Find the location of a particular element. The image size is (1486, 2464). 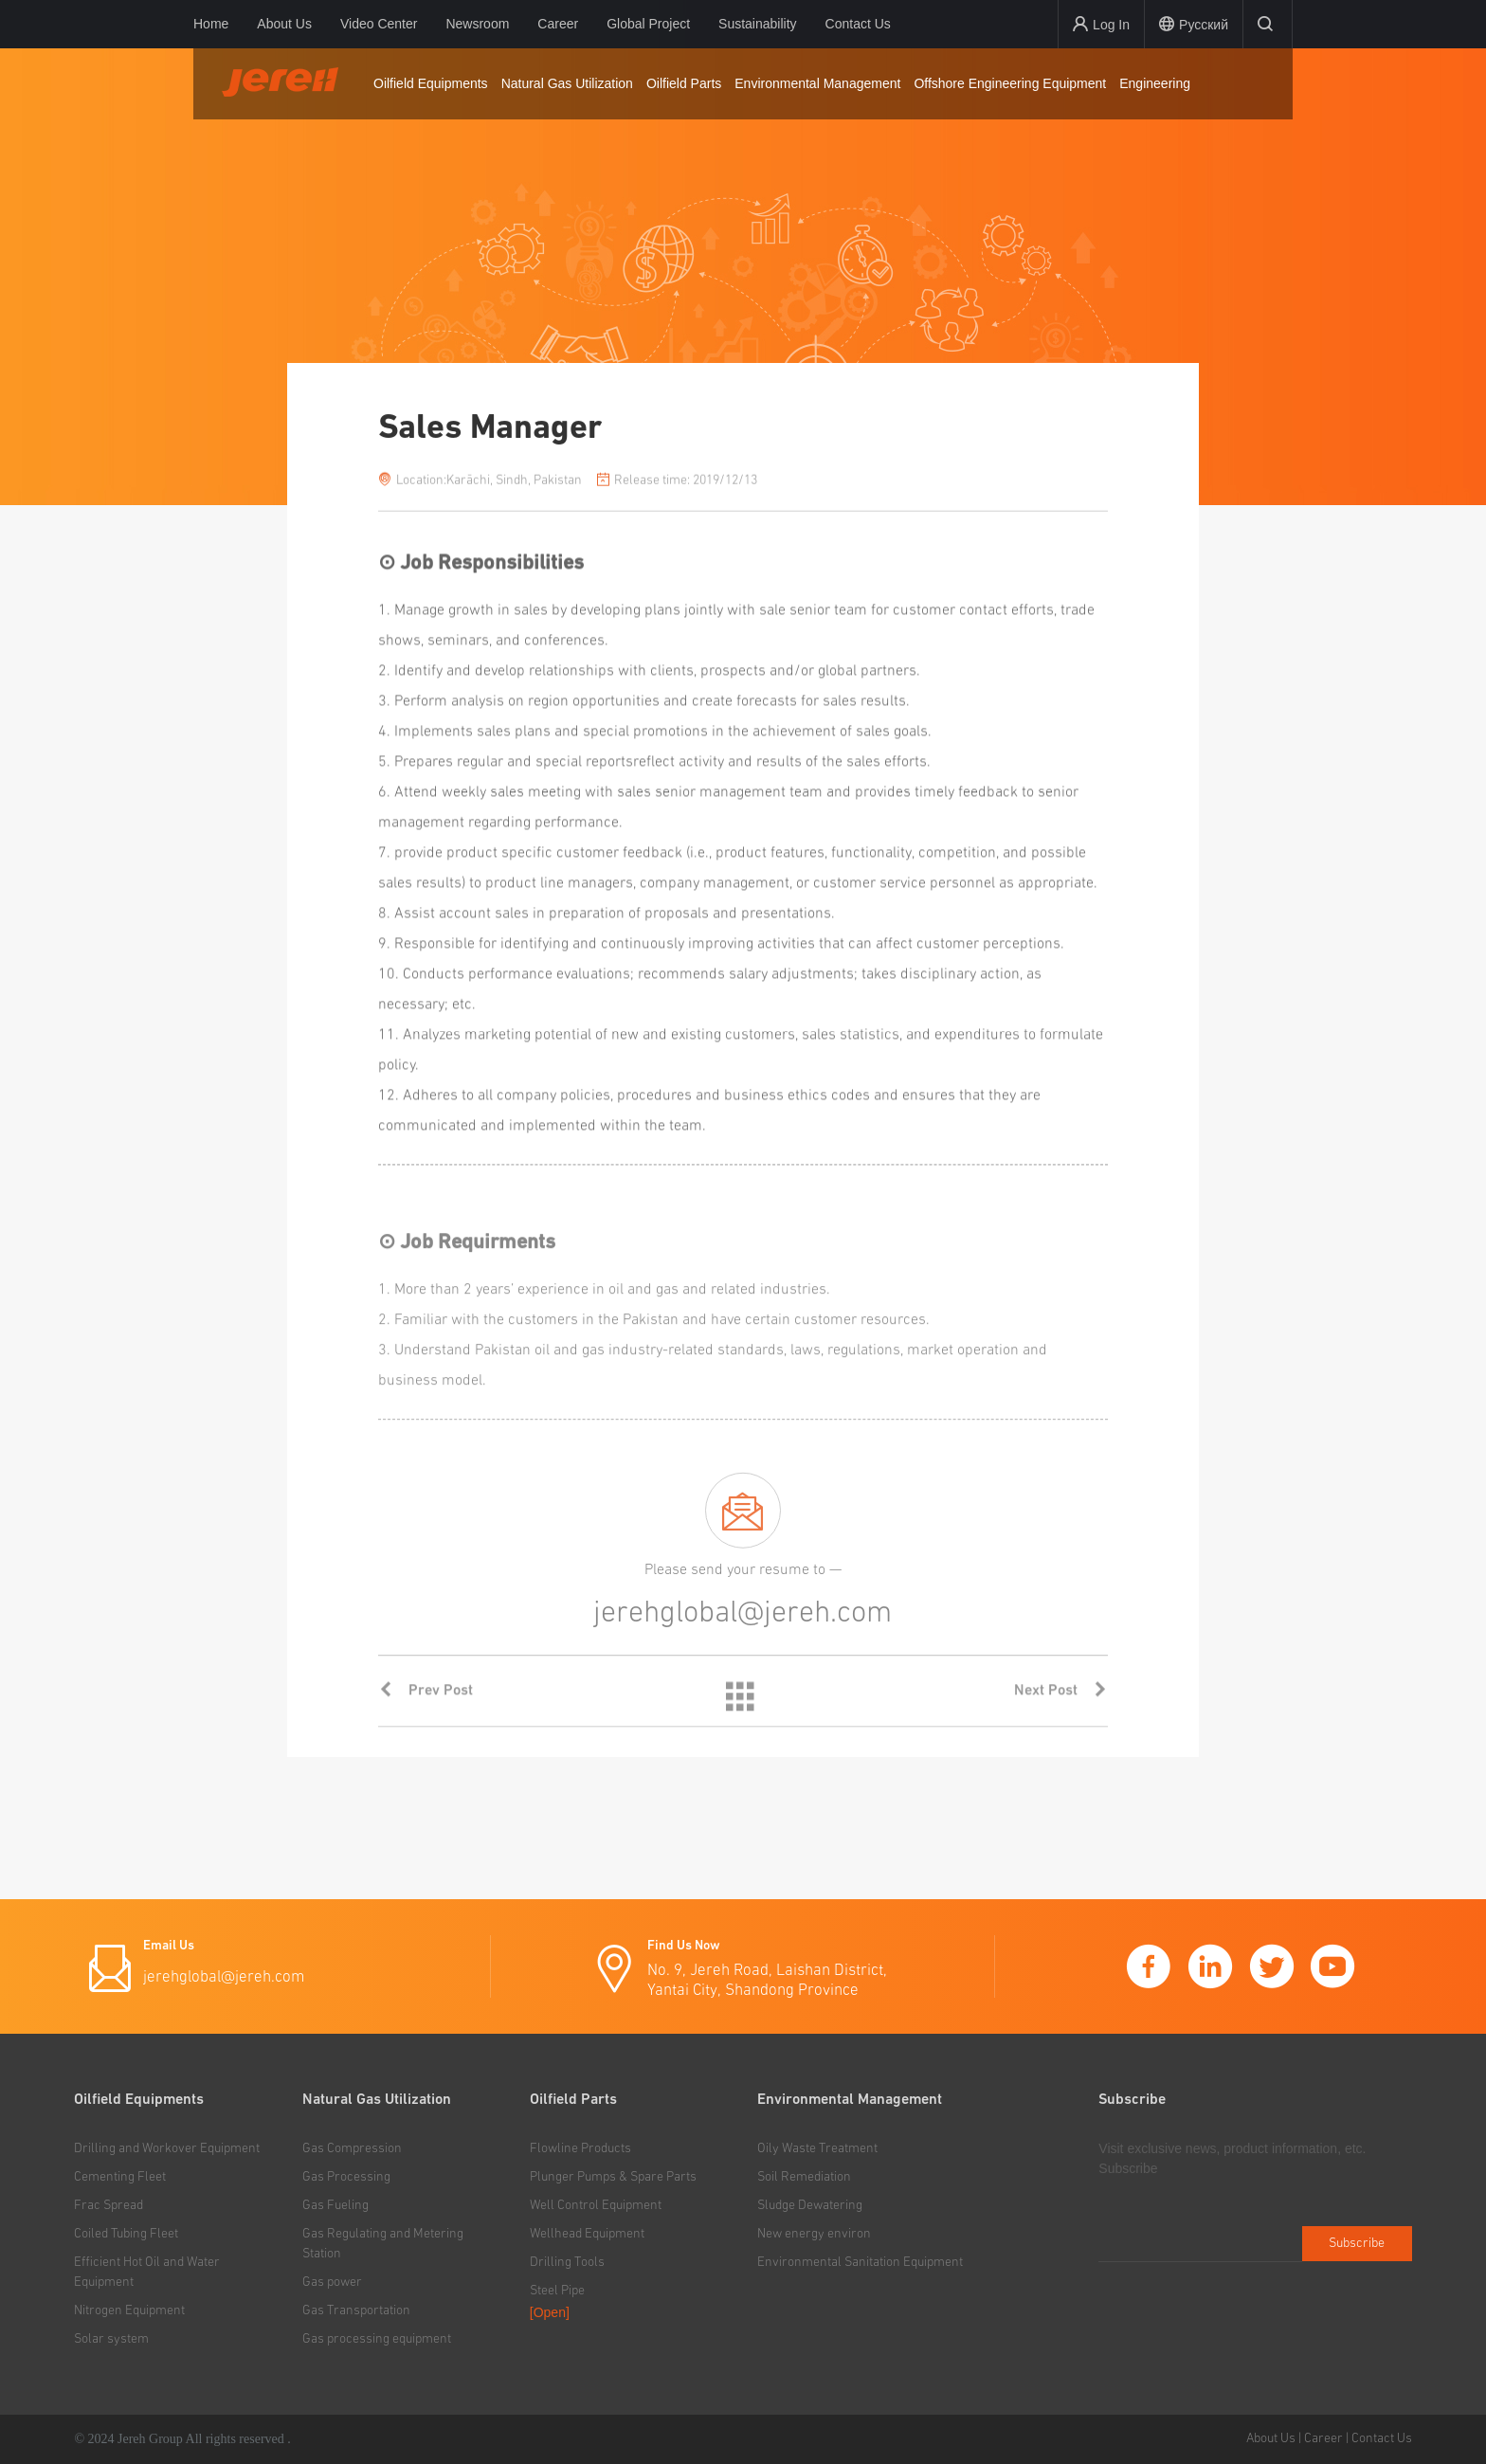

Русский is located at coordinates (1193, 24).